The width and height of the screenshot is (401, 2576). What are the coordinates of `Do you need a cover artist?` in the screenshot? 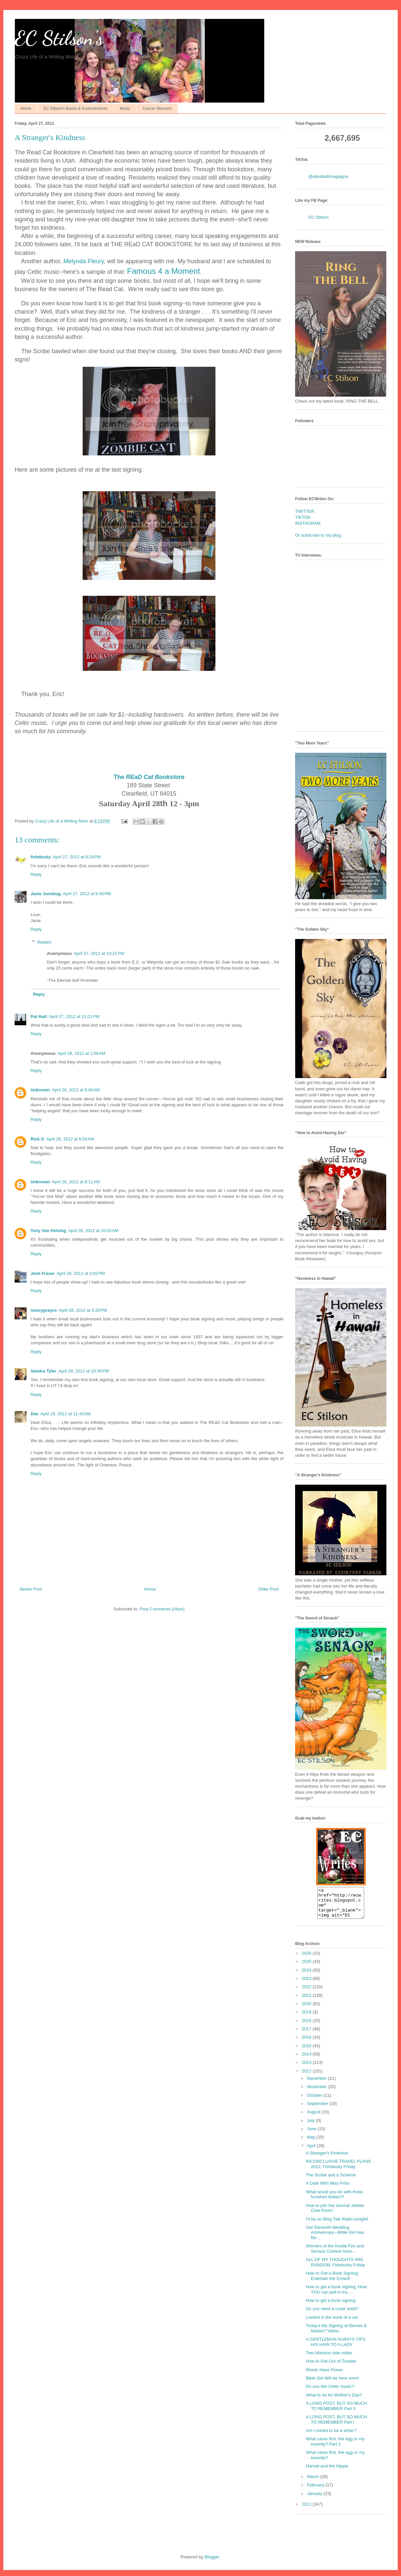 It's located at (332, 2314).